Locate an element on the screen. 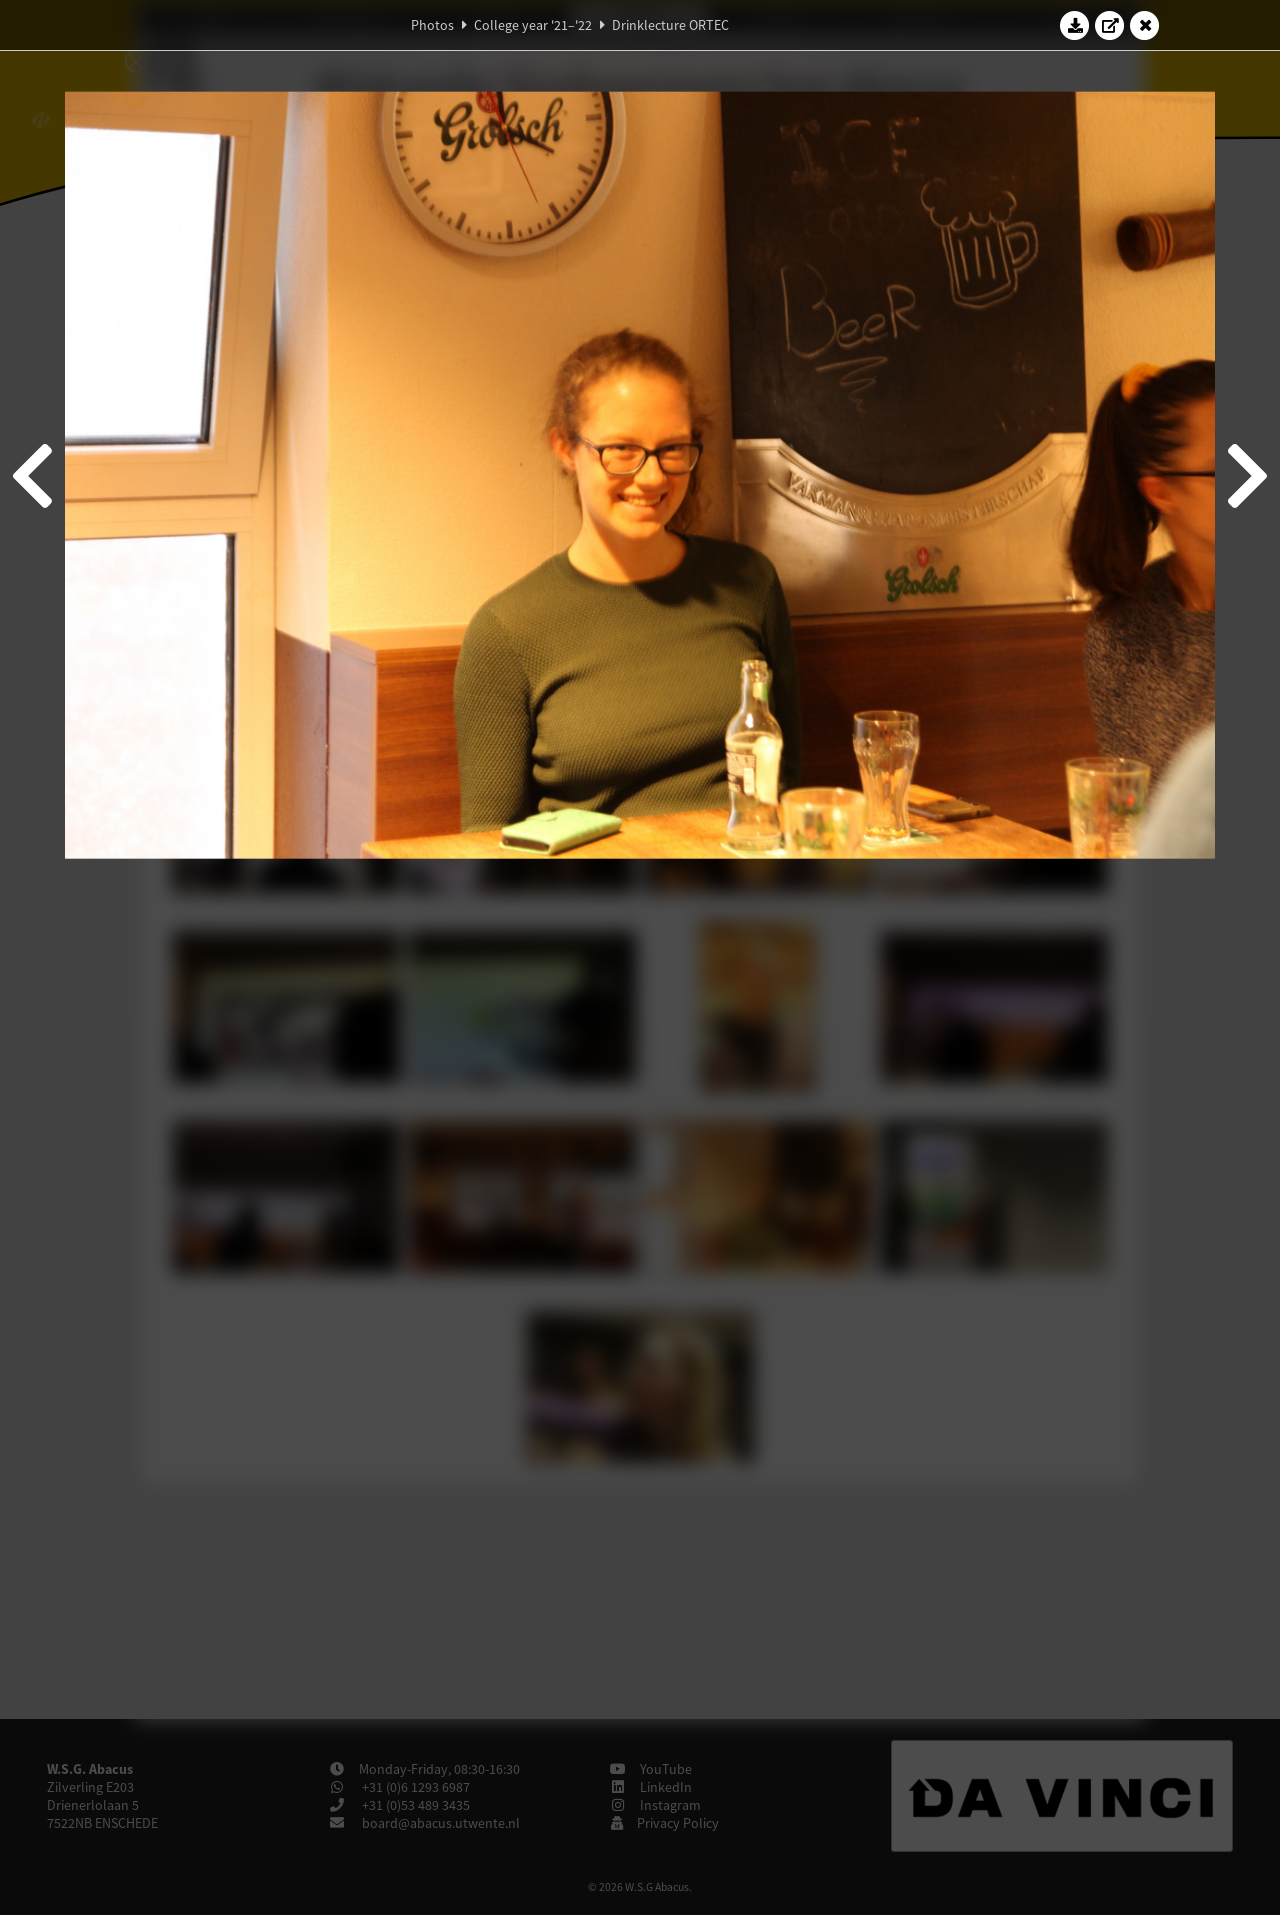 The image size is (1280, 1915). College year '21–'22 is located at coordinates (533, 25).